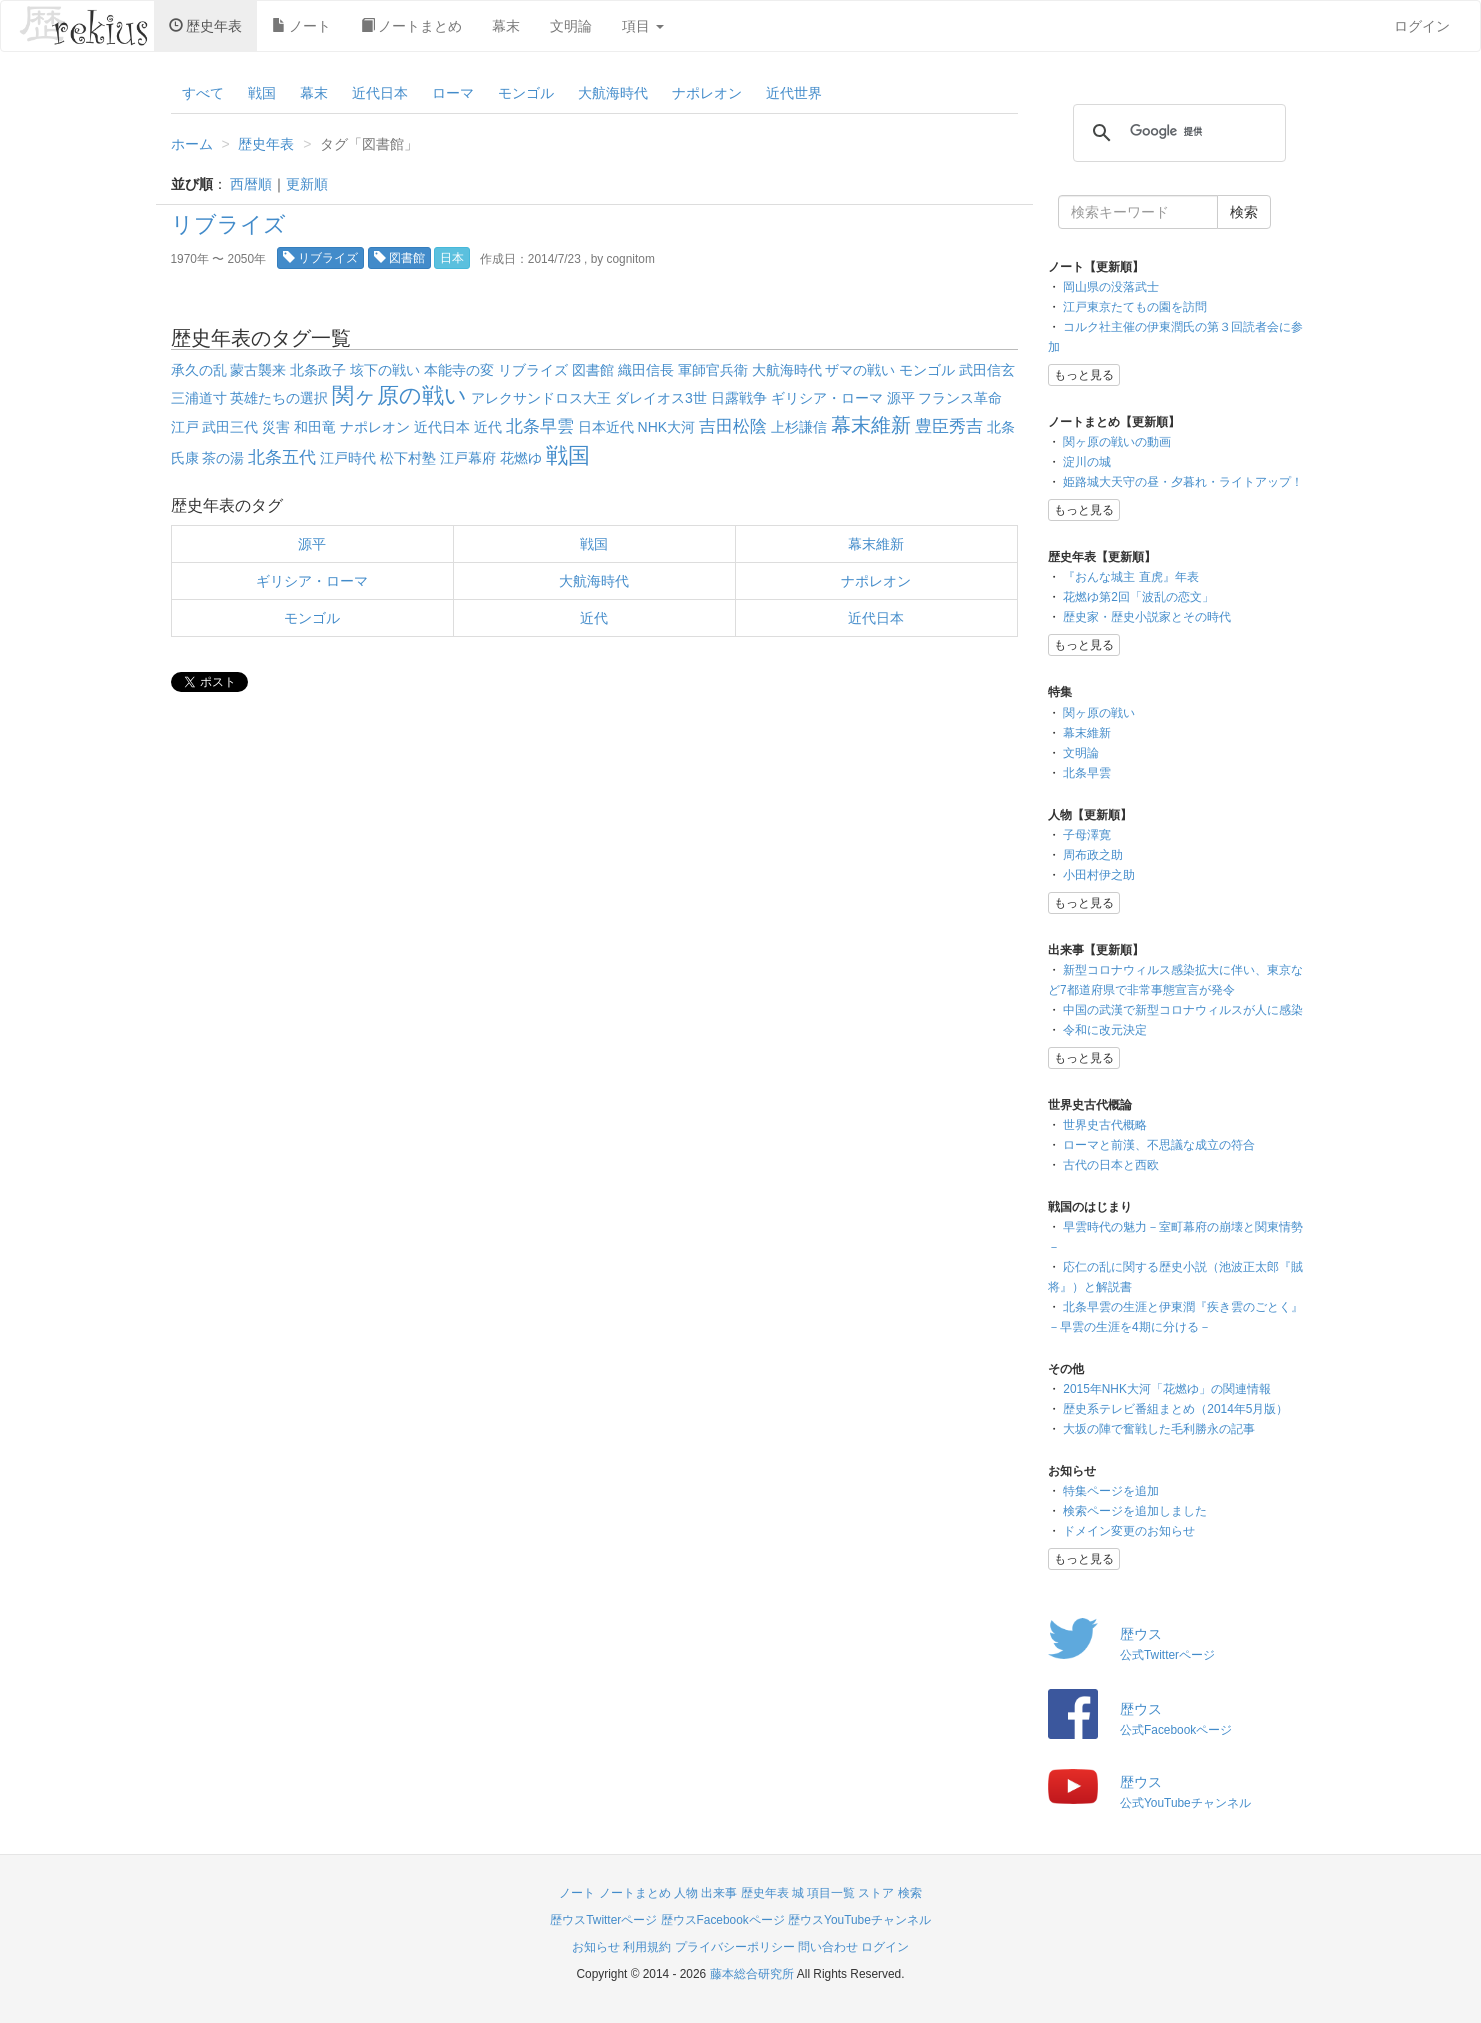 The height and width of the screenshot is (2023, 1481). I want to click on もっと見る, so click(1084, 375).